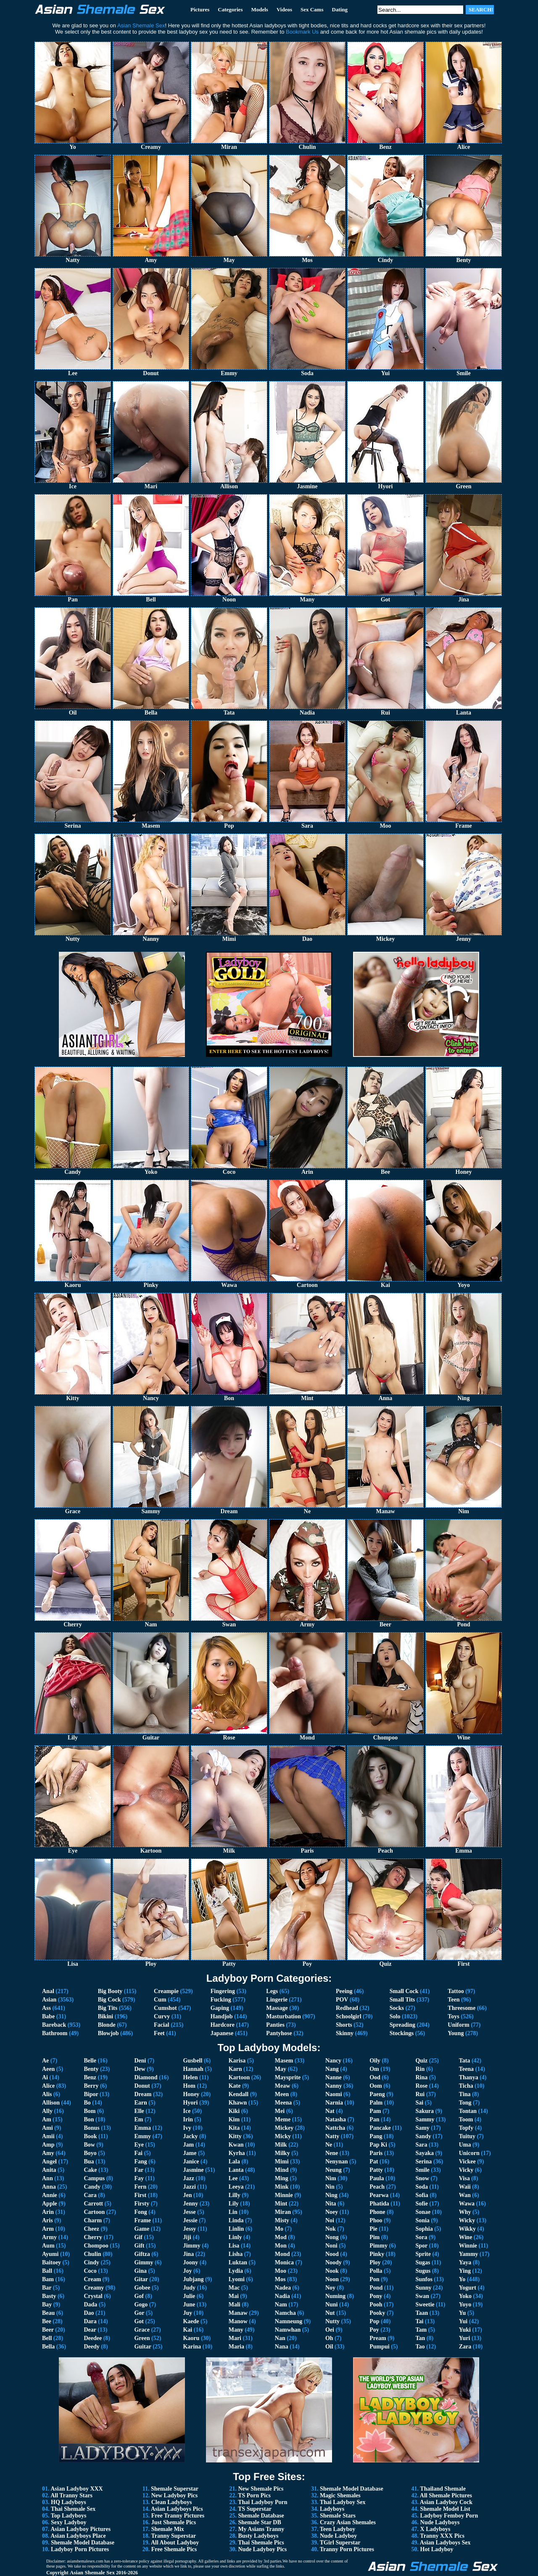  Describe the element at coordinates (49, 2161) in the screenshot. I see `Angel` at that location.